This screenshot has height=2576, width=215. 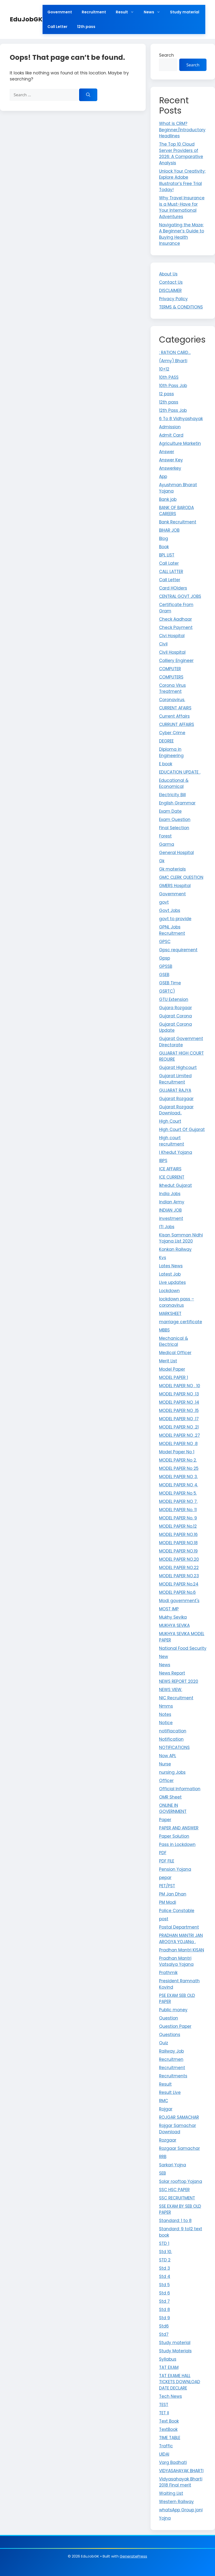 What do you see at coordinates (167, 1756) in the screenshot?
I see `Now APL` at bounding box center [167, 1756].